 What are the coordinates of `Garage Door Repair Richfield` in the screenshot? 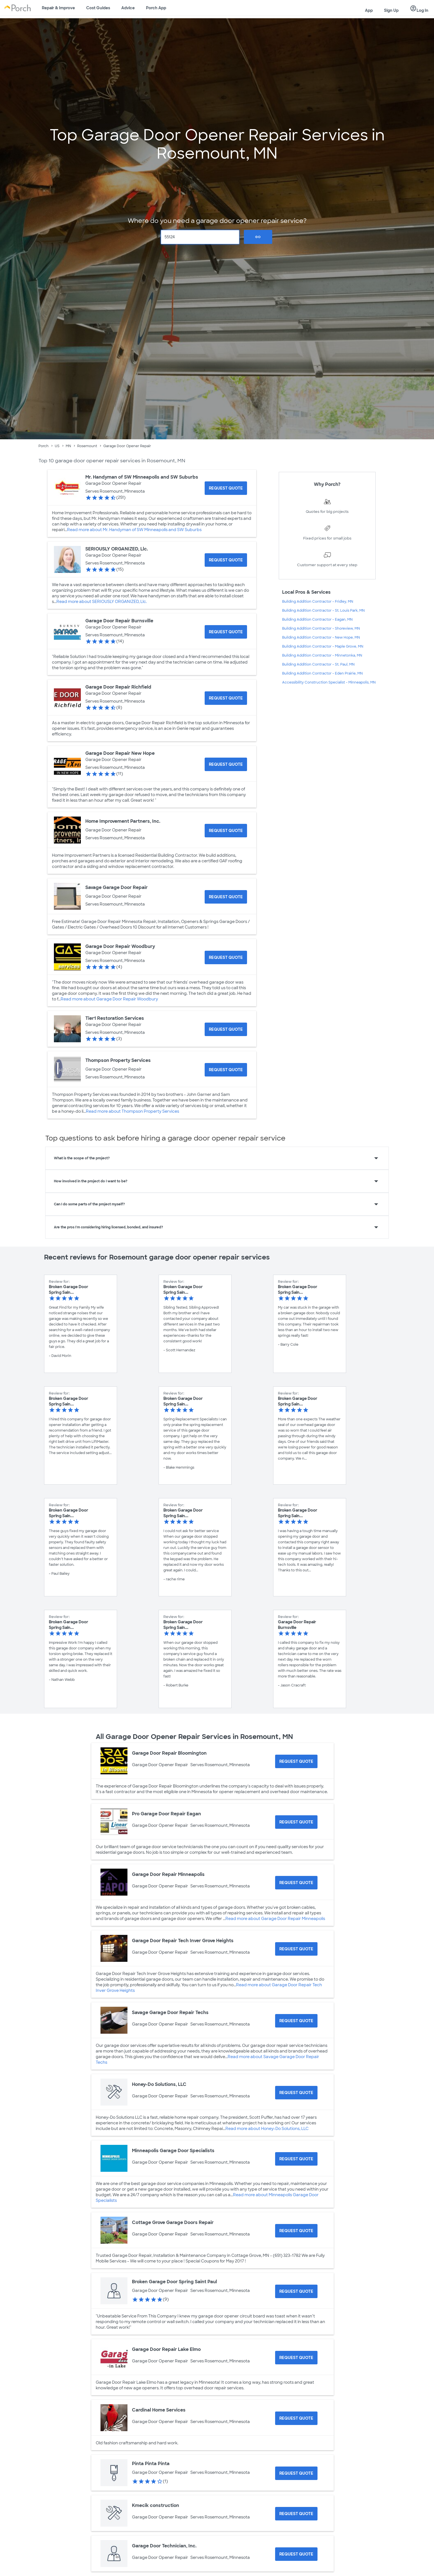 It's located at (118, 687).